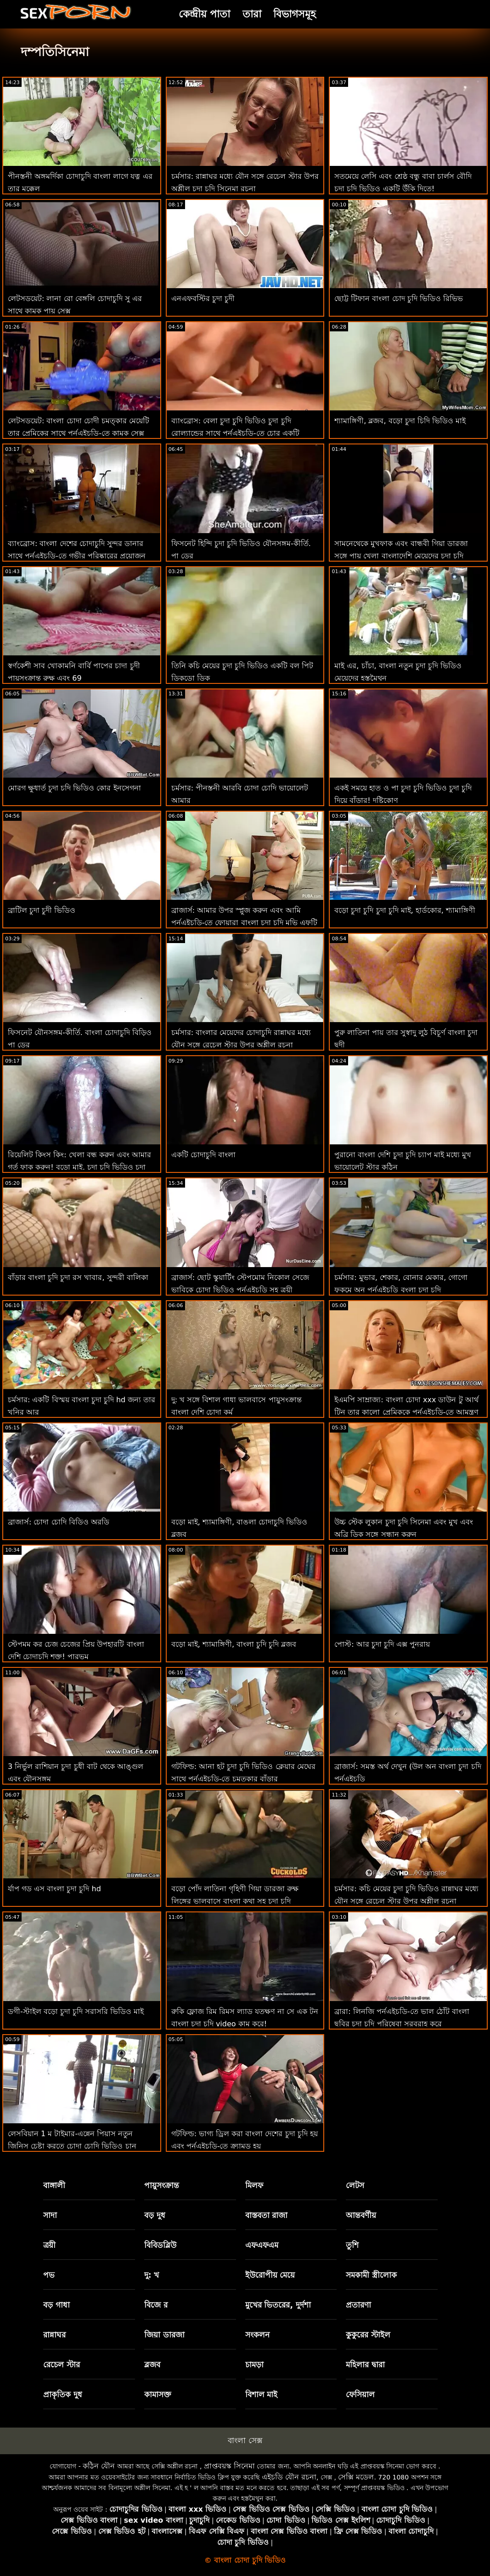 Image resolution: width=490 pixels, height=2576 pixels. Describe the element at coordinates (79, 1167) in the screenshot. I see `রিয়েলিট কিংস কিং: খেলা বন্ধ করুন এবং আমার গর্ত ফাক করুন! বড়ো মাই, চুদা চুদি ভিডিও চুদা চুদি ভিডিও শ্যামাঙ্গিণী, ব্লজব` at that location.